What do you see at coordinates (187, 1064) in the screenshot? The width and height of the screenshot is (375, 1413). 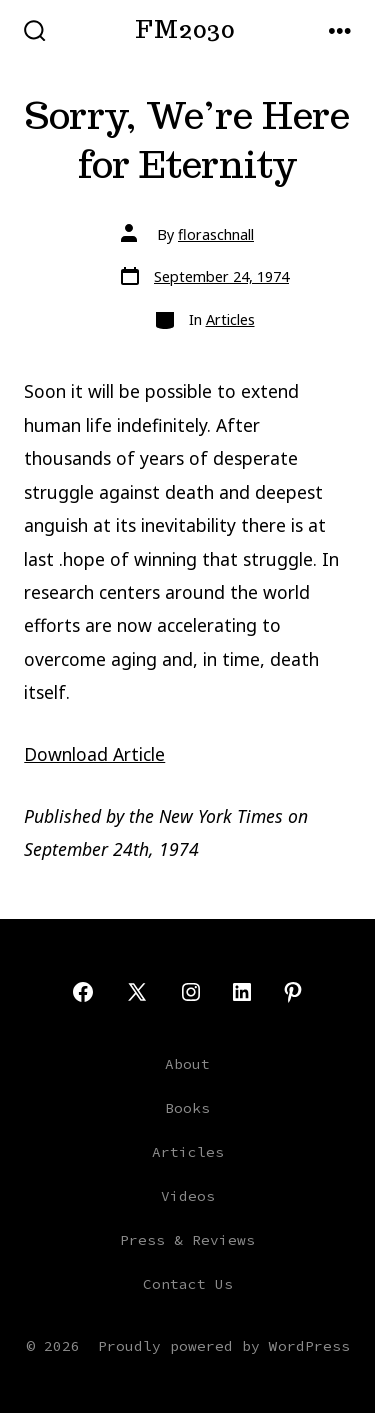 I see `About` at bounding box center [187, 1064].